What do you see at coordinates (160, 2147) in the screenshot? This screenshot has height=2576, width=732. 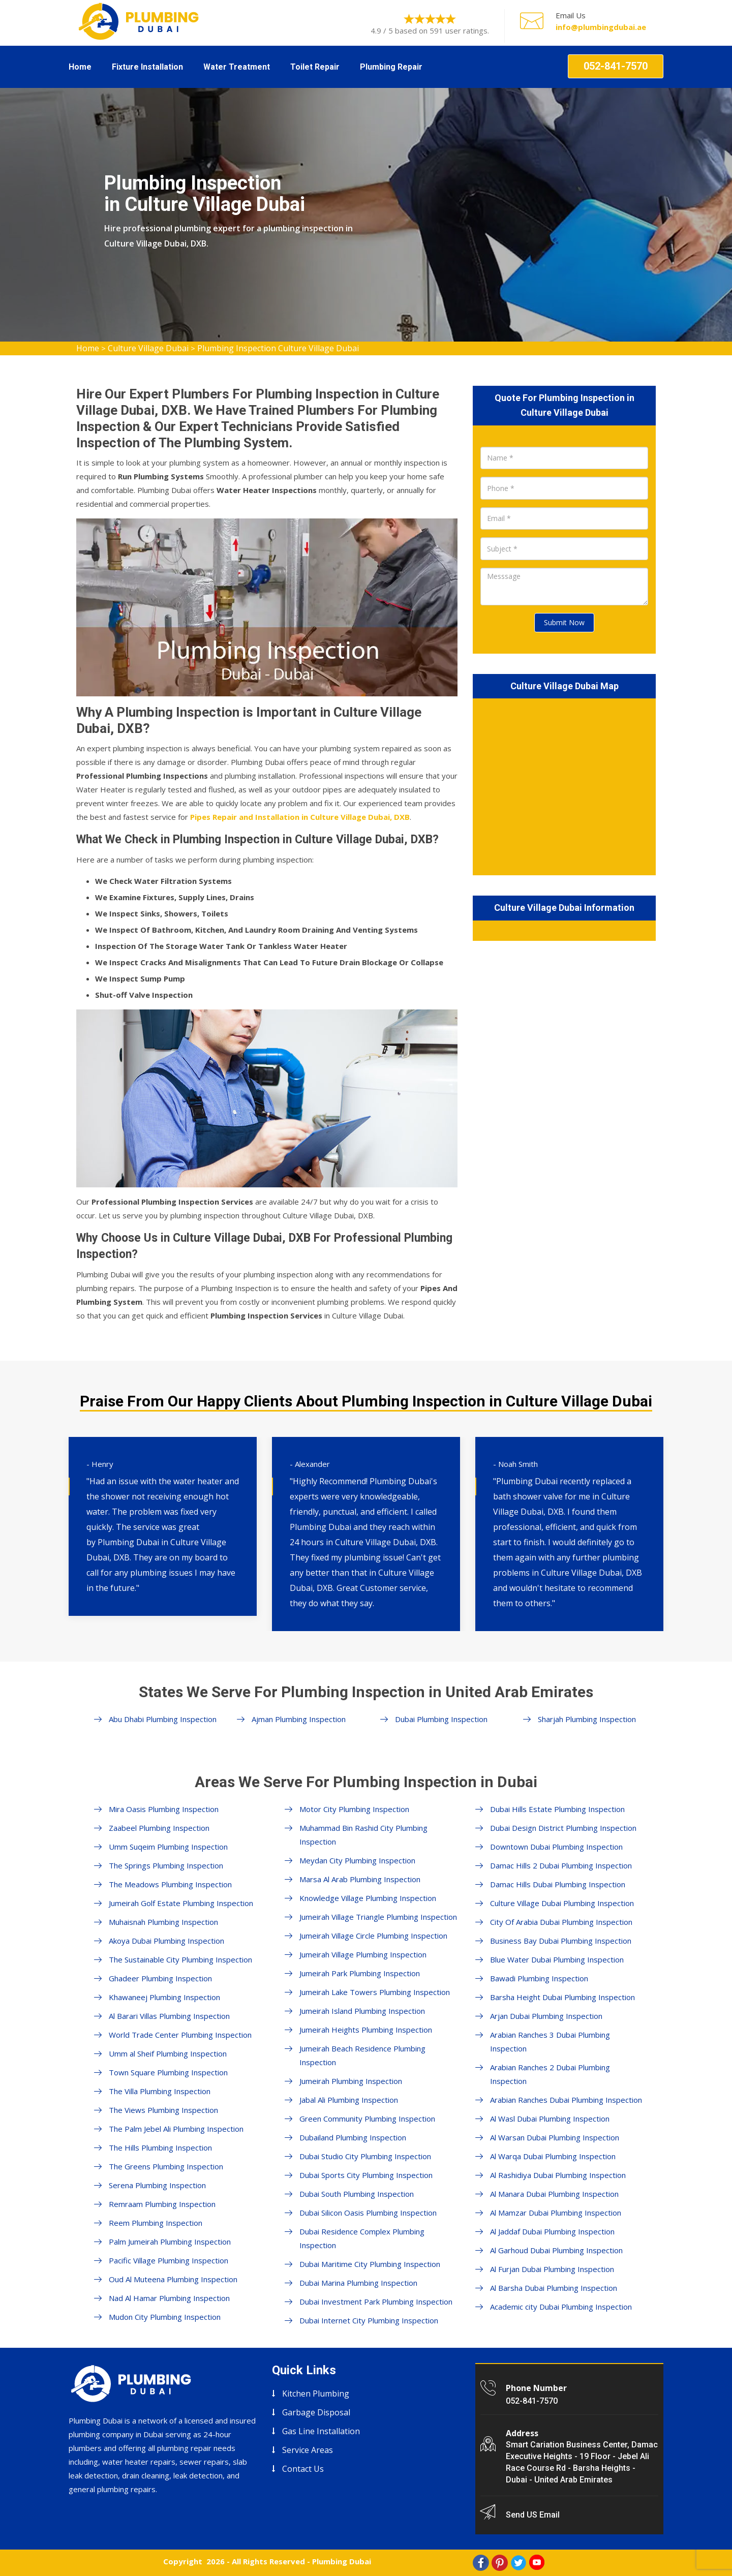 I see `The Hills Plumbing Inspection` at bounding box center [160, 2147].